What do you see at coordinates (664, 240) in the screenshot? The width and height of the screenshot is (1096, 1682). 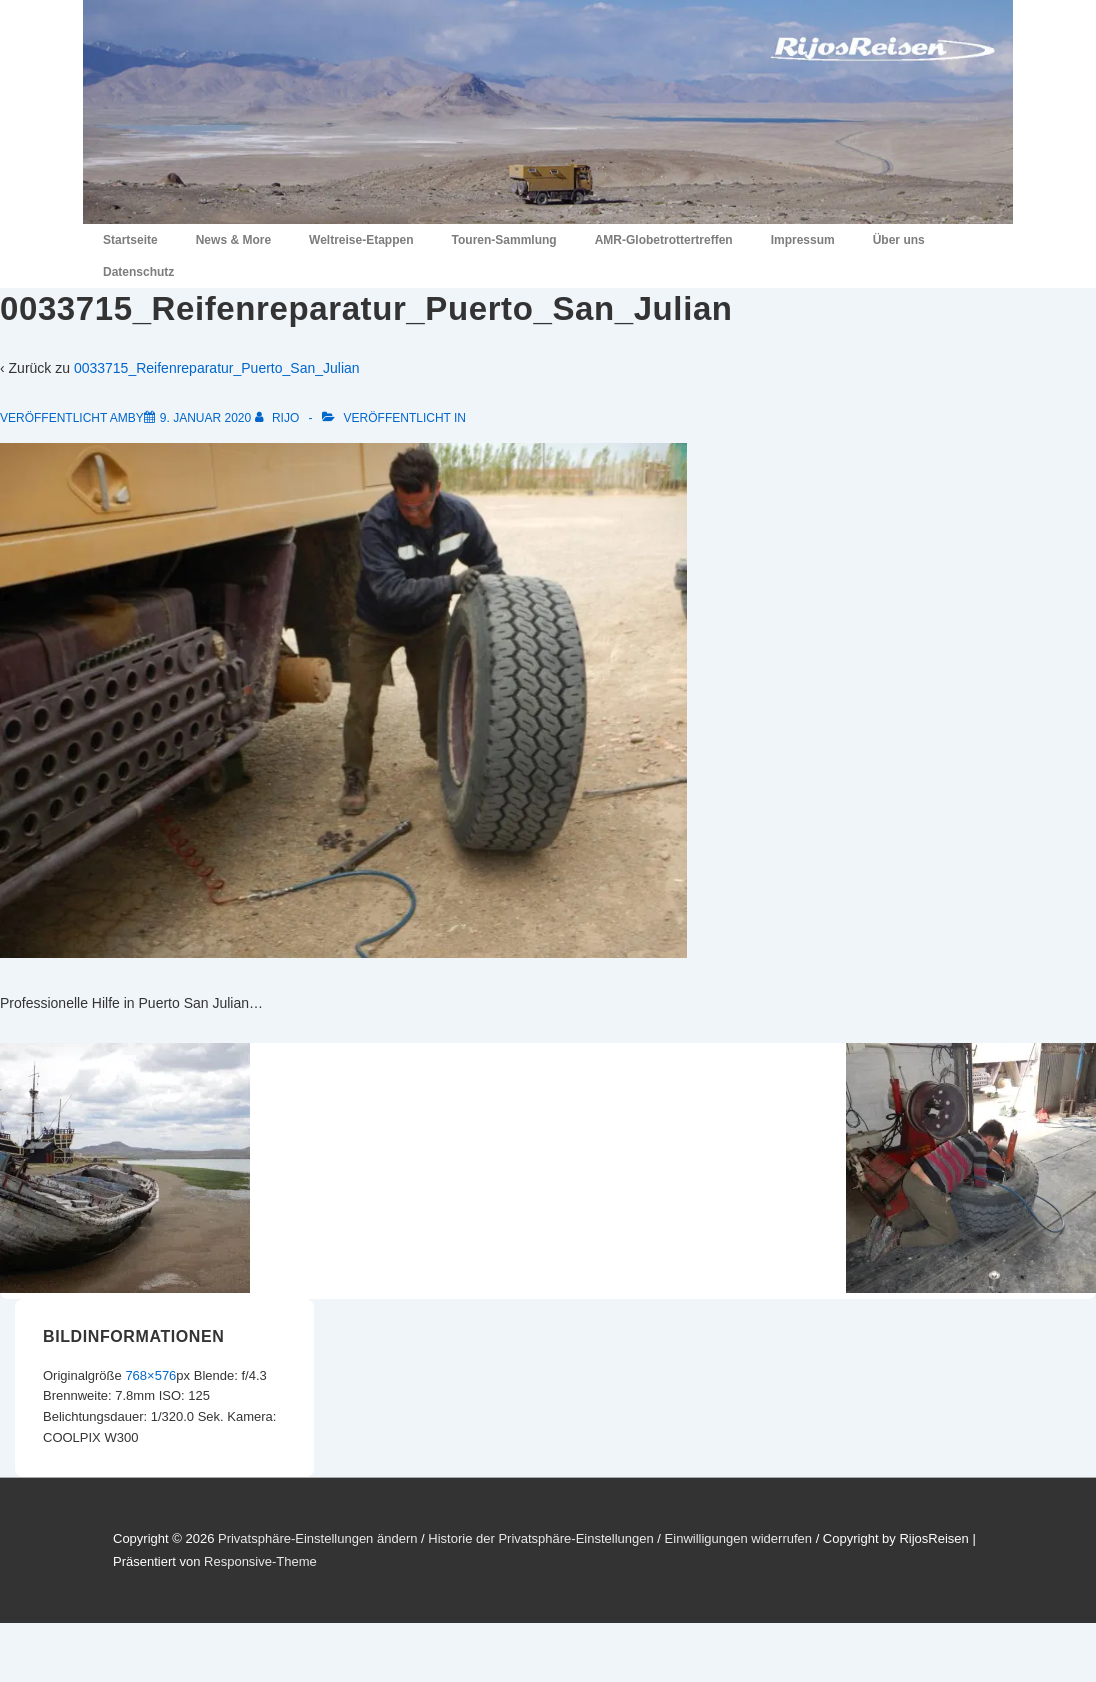 I see `AMR-Globetrottertreffen` at bounding box center [664, 240].